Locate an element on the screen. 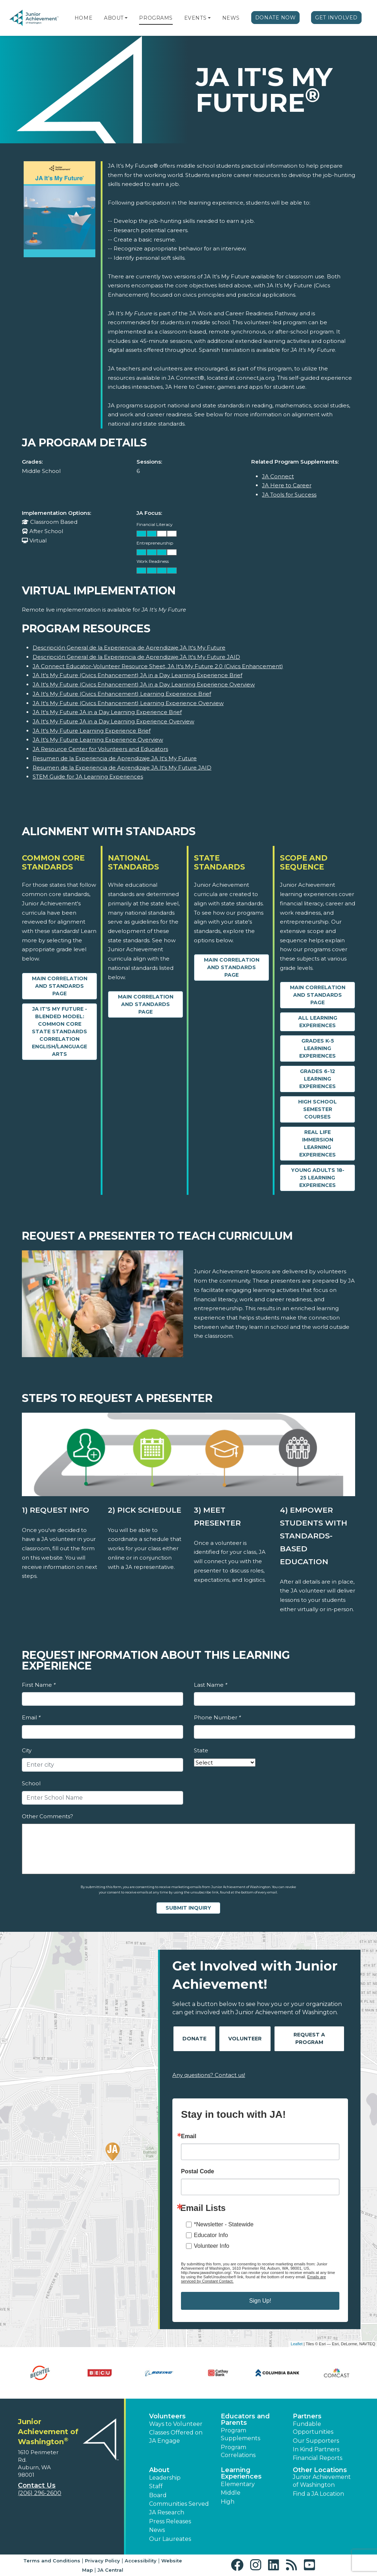  STEM Guide for JA Learning Experiences is located at coordinates (88, 776).